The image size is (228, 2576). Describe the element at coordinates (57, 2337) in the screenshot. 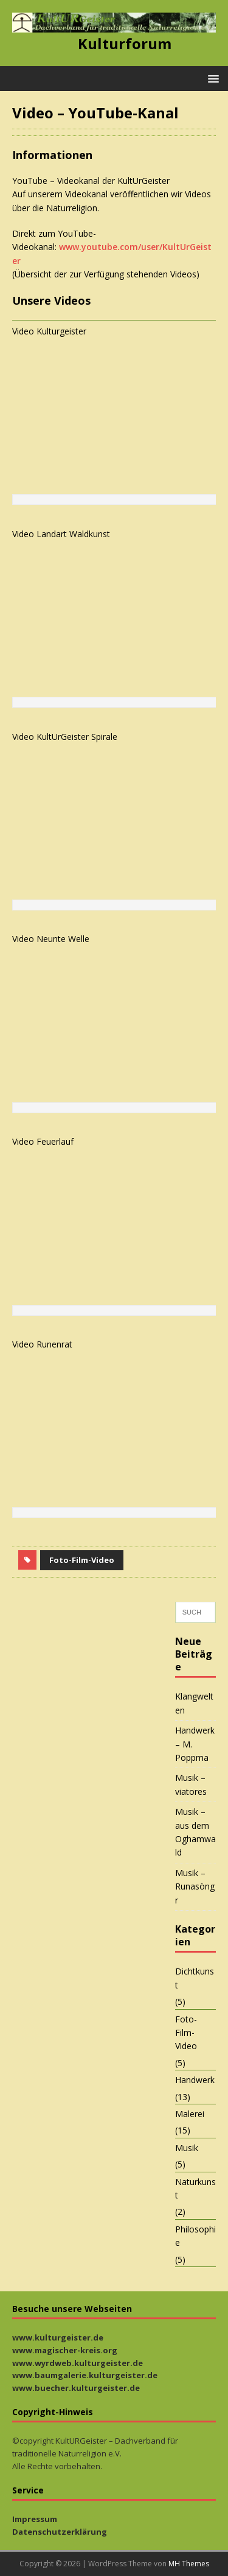

I see `www.kulturgeister.de` at that location.